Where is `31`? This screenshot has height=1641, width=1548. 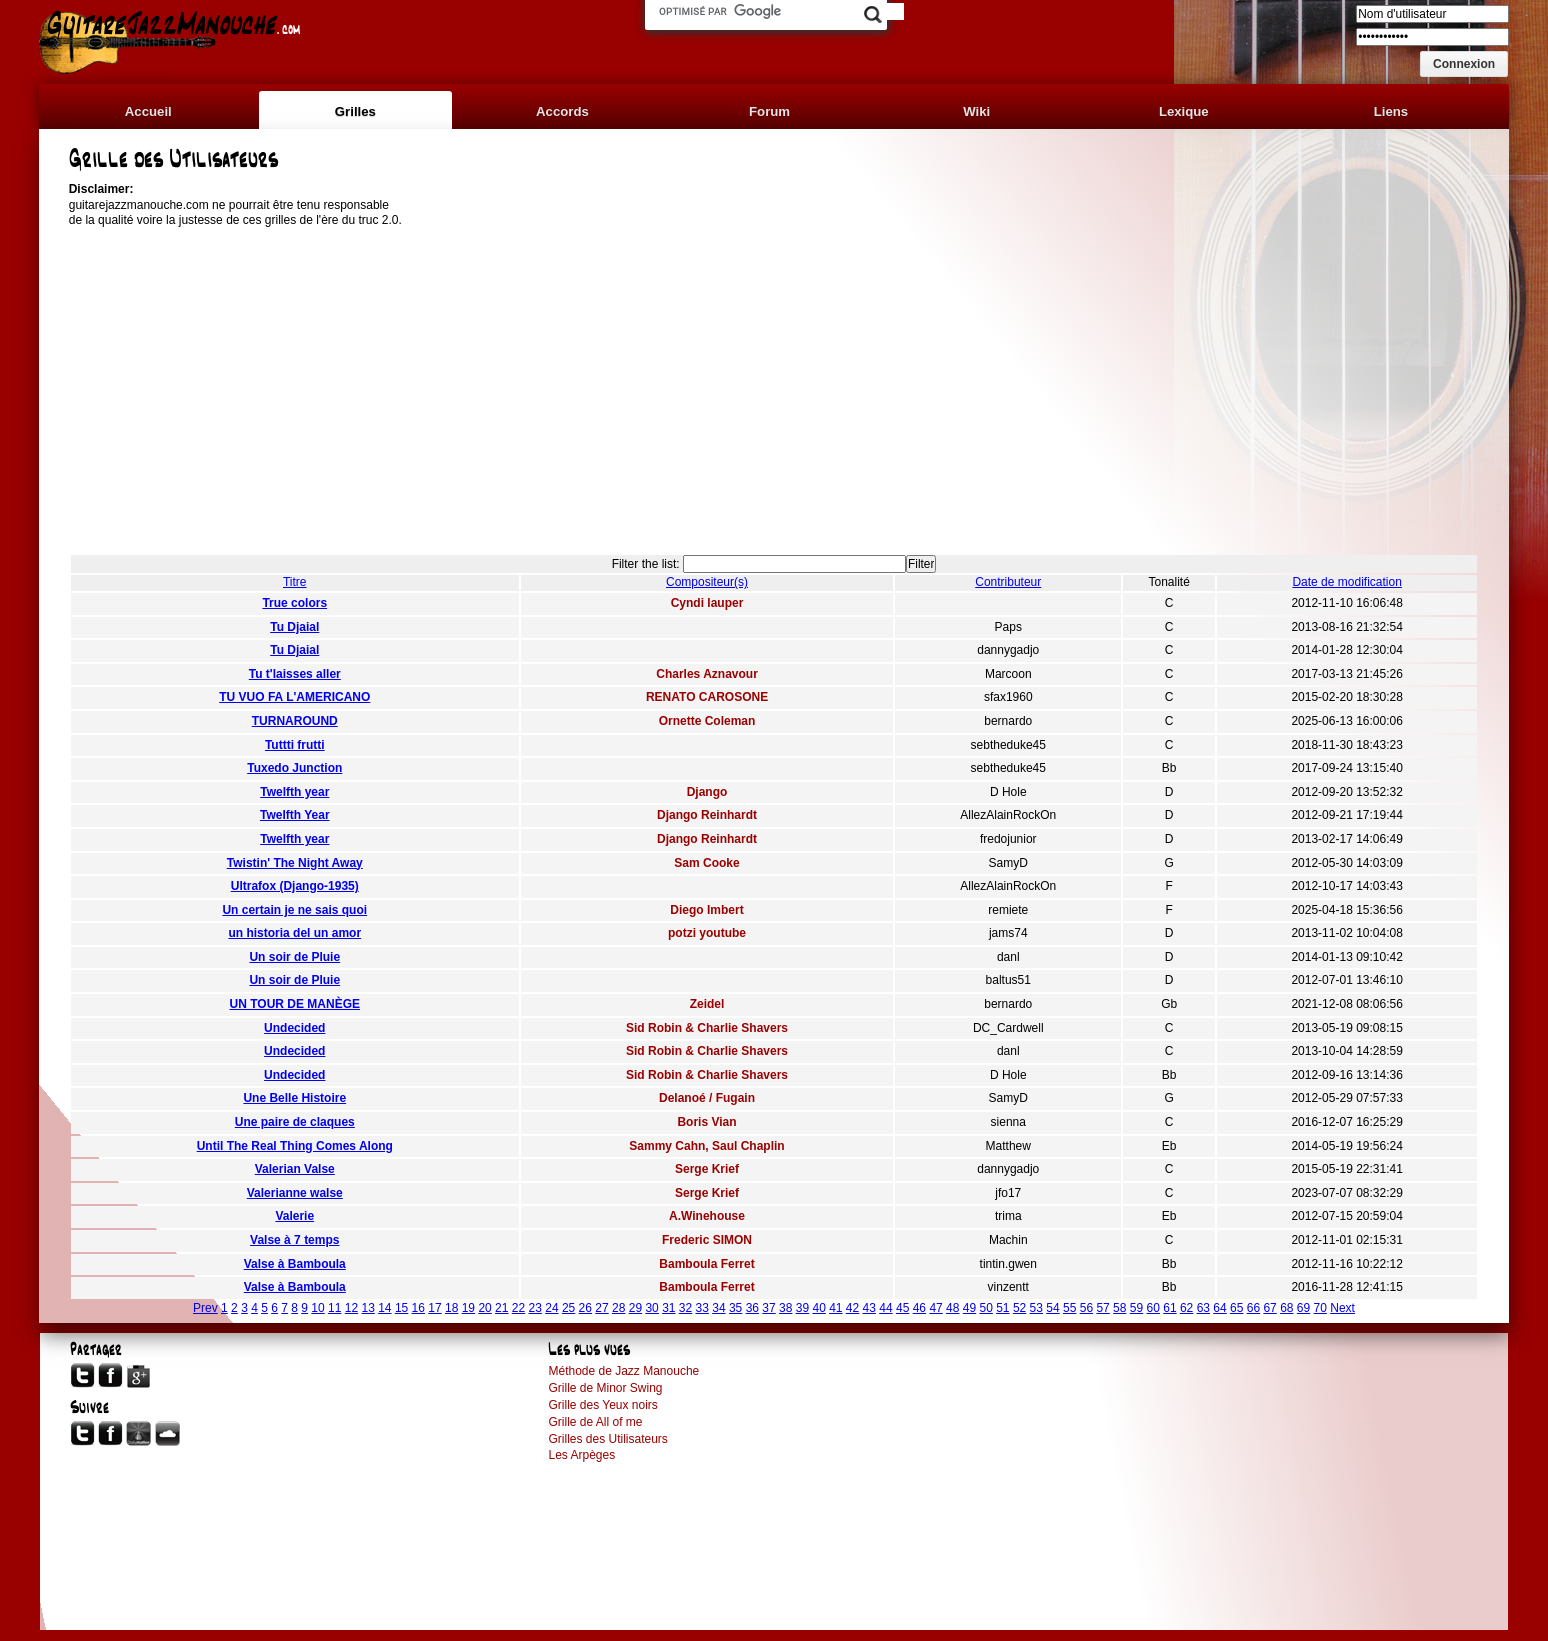 31 is located at coordinates (668, 1308).